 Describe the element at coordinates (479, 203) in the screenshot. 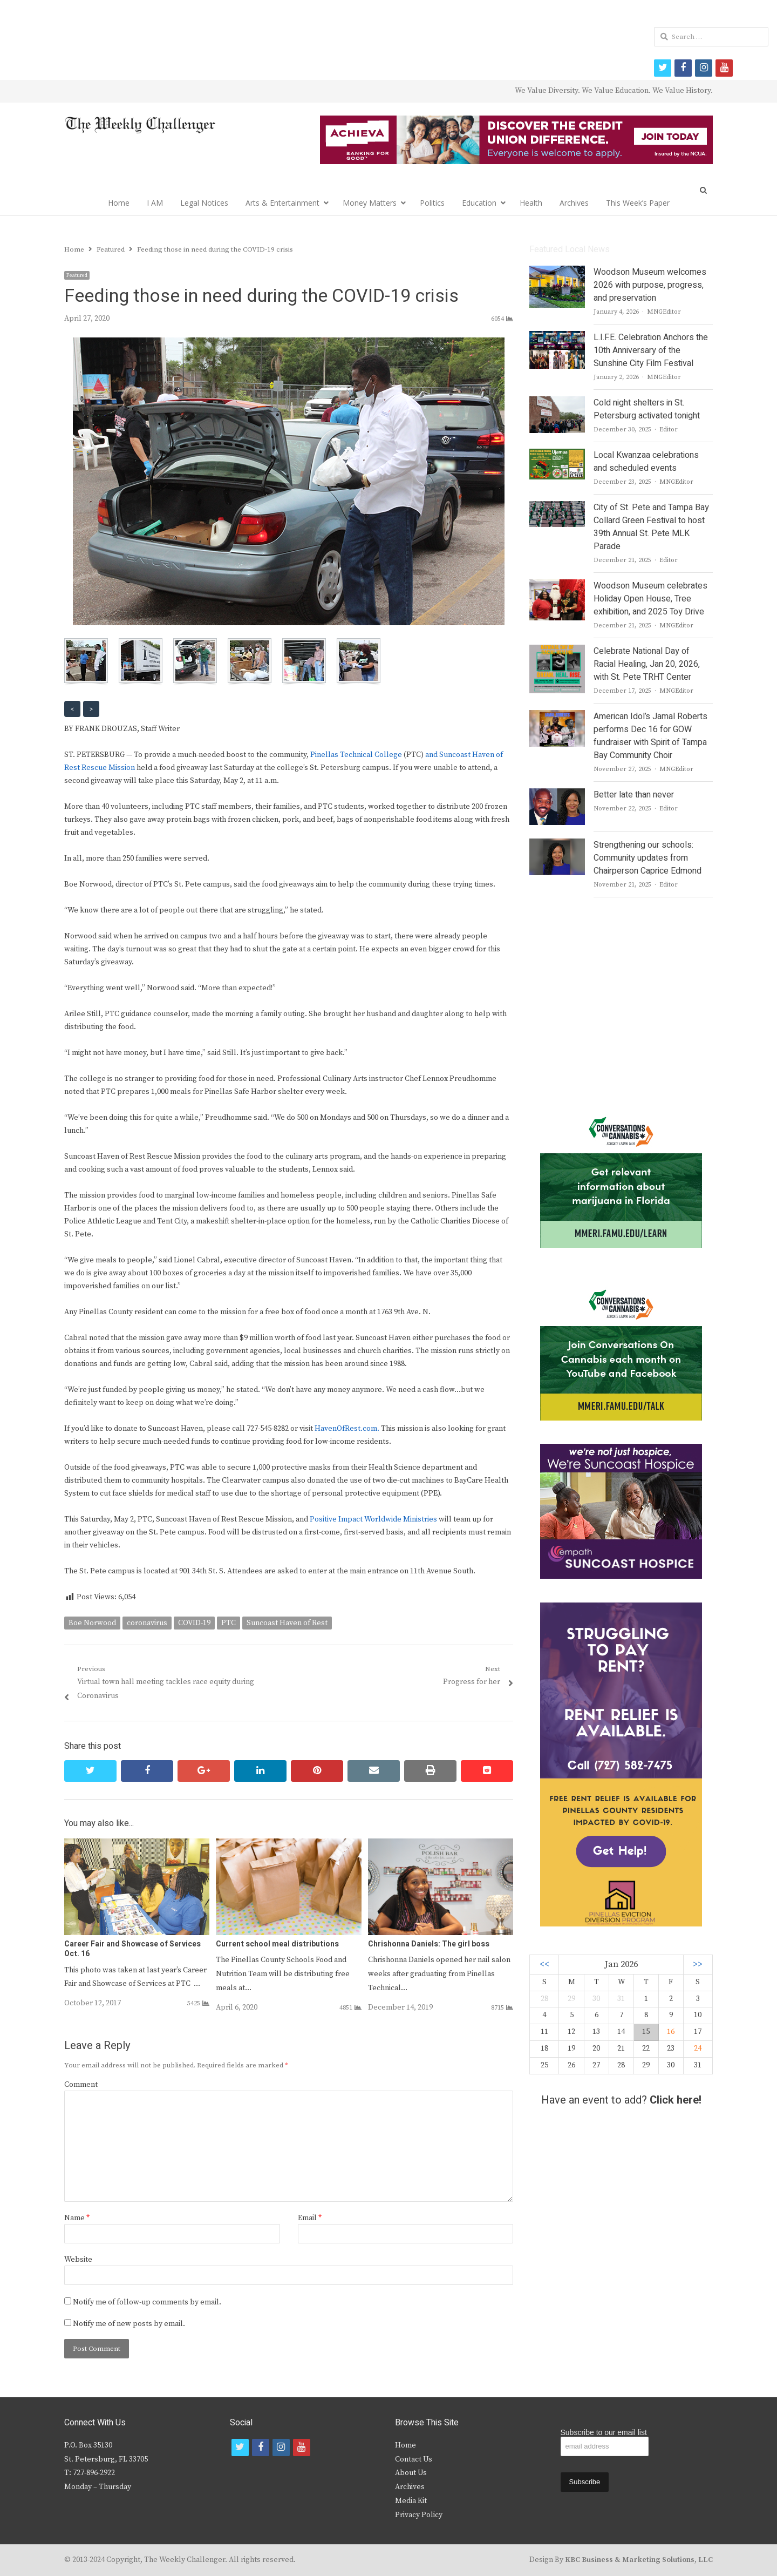

I see `Education` at that location.